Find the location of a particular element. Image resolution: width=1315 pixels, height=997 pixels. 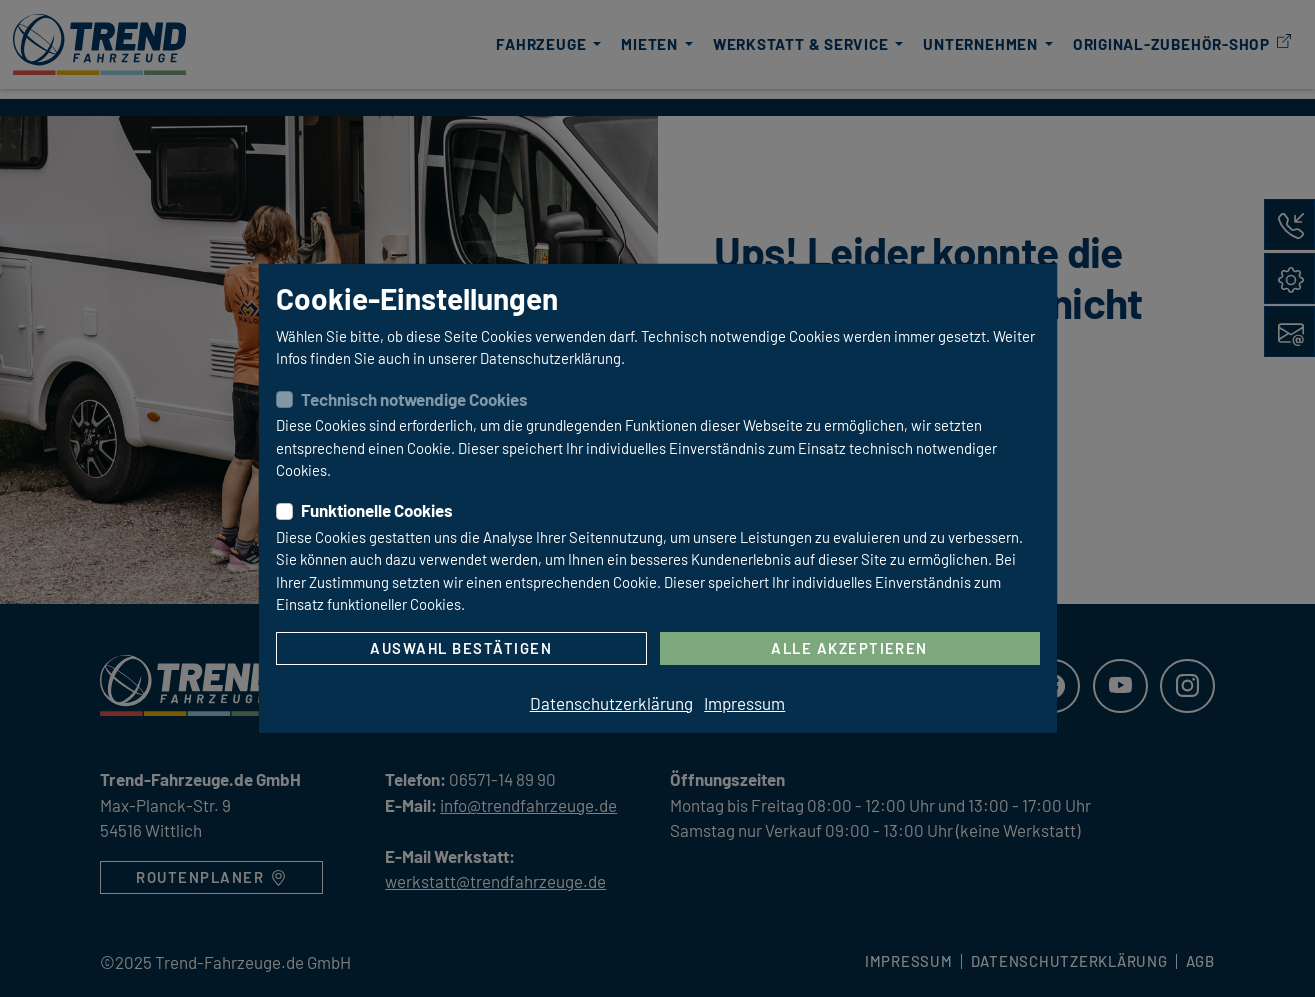

Auswahl bestätigen is located at coordinates (461, 648).